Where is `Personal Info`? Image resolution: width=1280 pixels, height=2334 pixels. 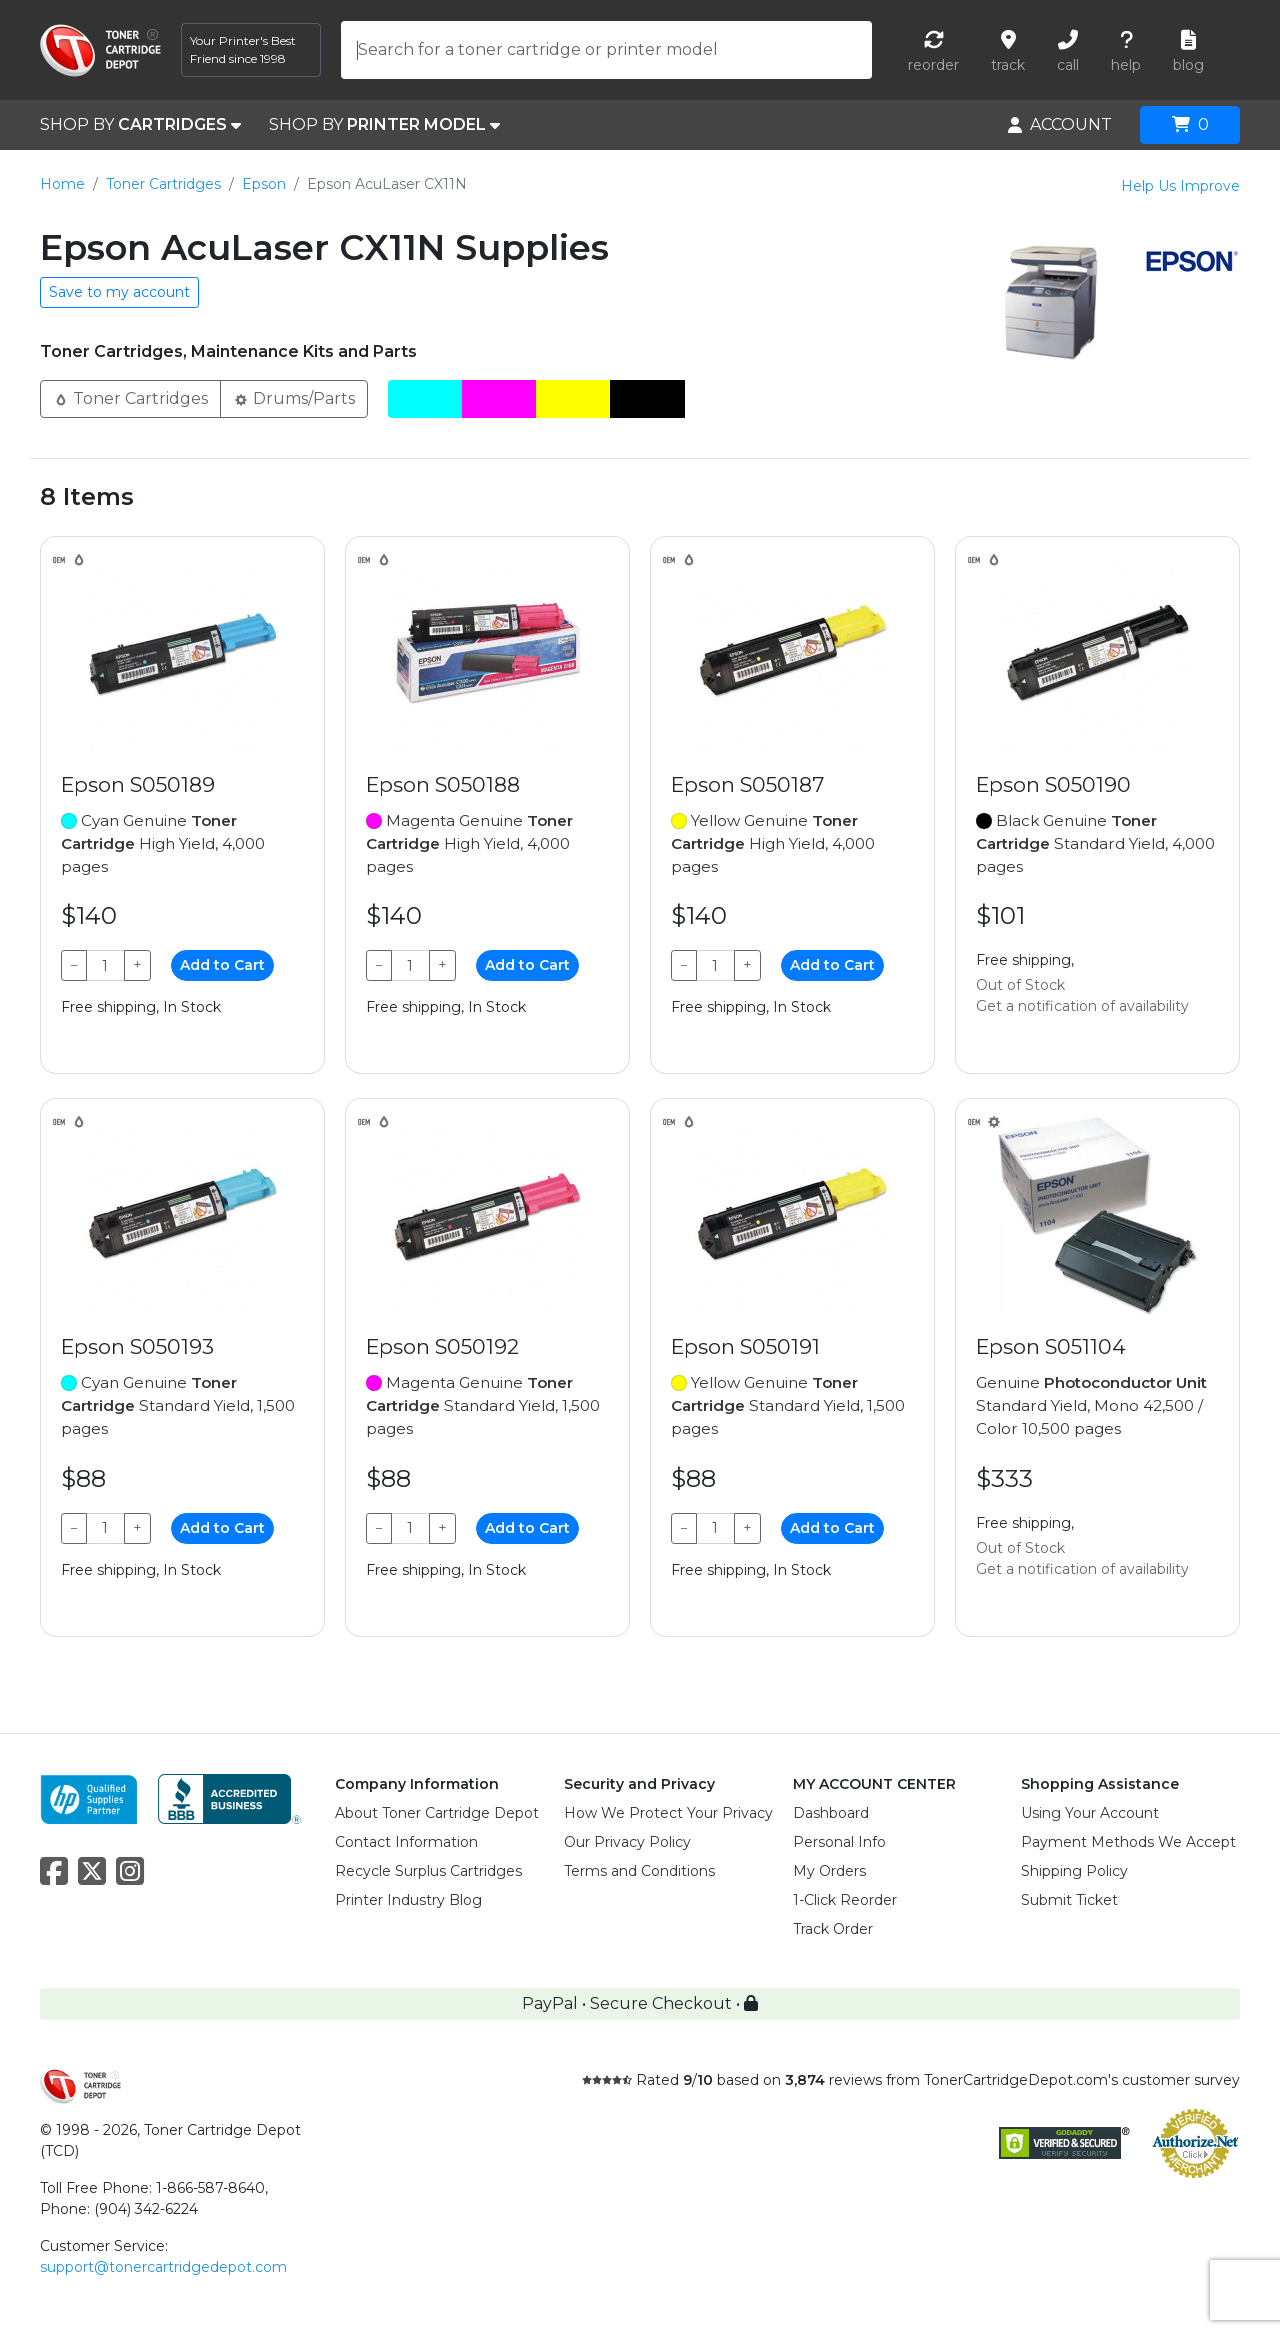
Personal Info is located at coordinates (839, 1842).